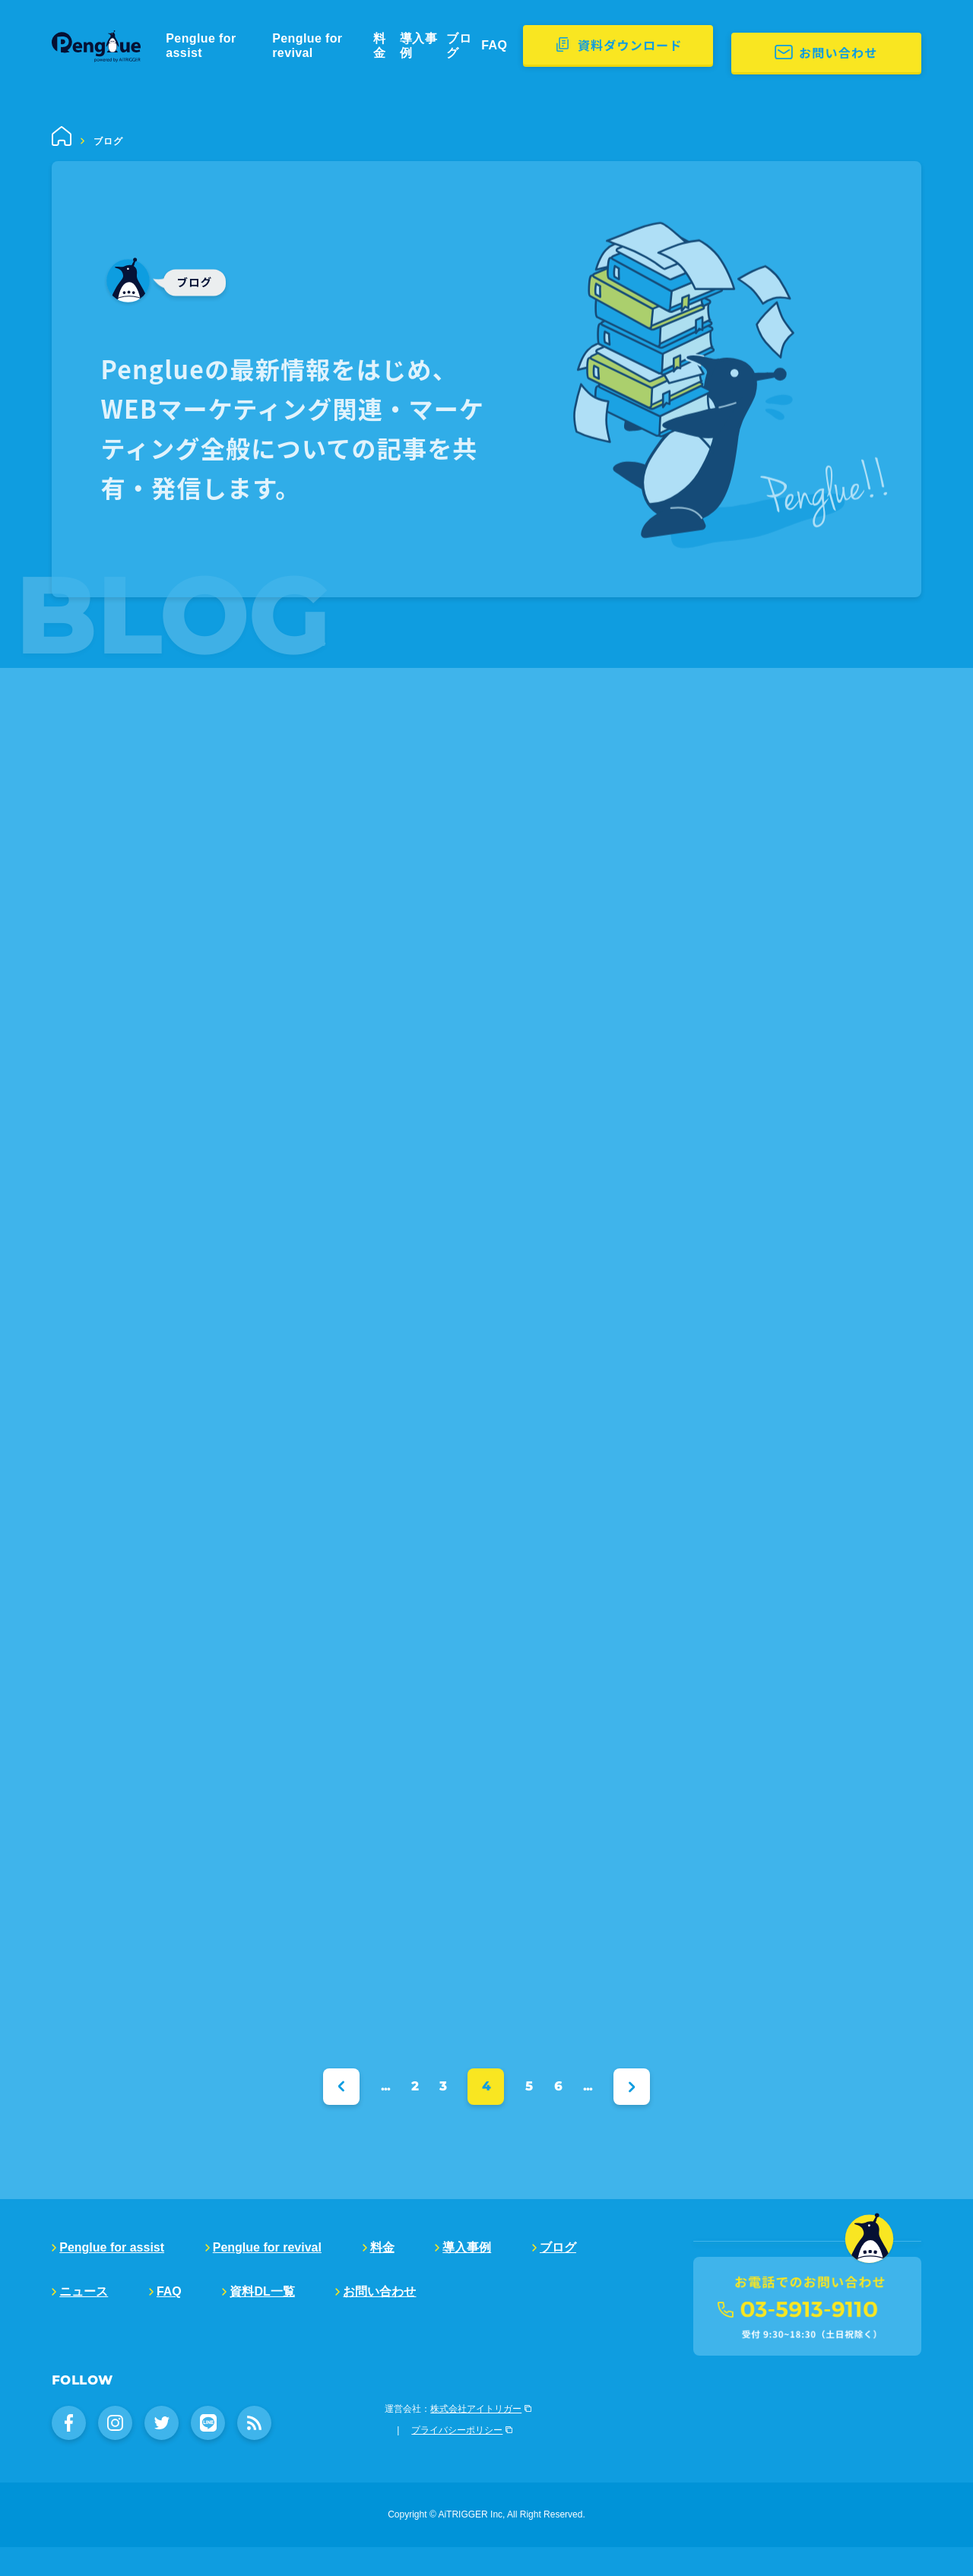 This screenshot has width=973, height=2576. Describe the element at coordinates (755, 2297) in the screenshot. I see `販売代理店募集中` at that location.